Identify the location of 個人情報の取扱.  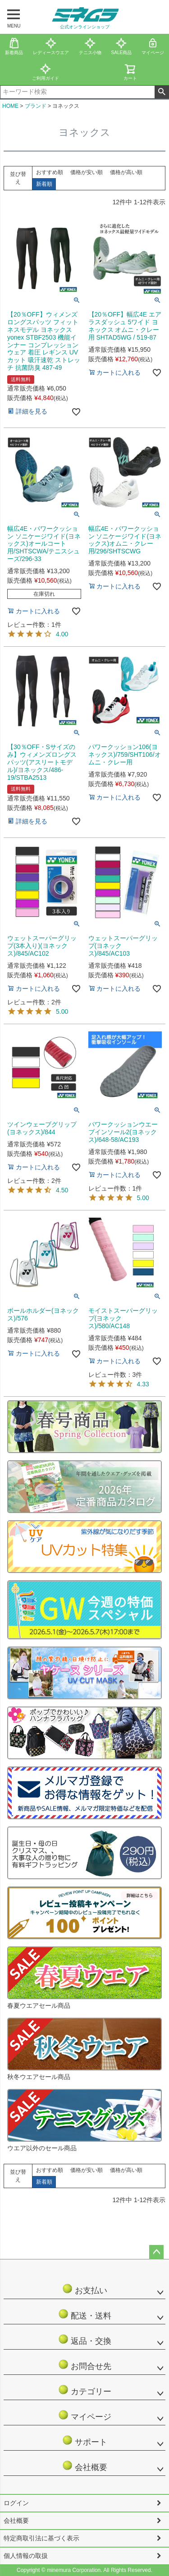
(26, 2555).